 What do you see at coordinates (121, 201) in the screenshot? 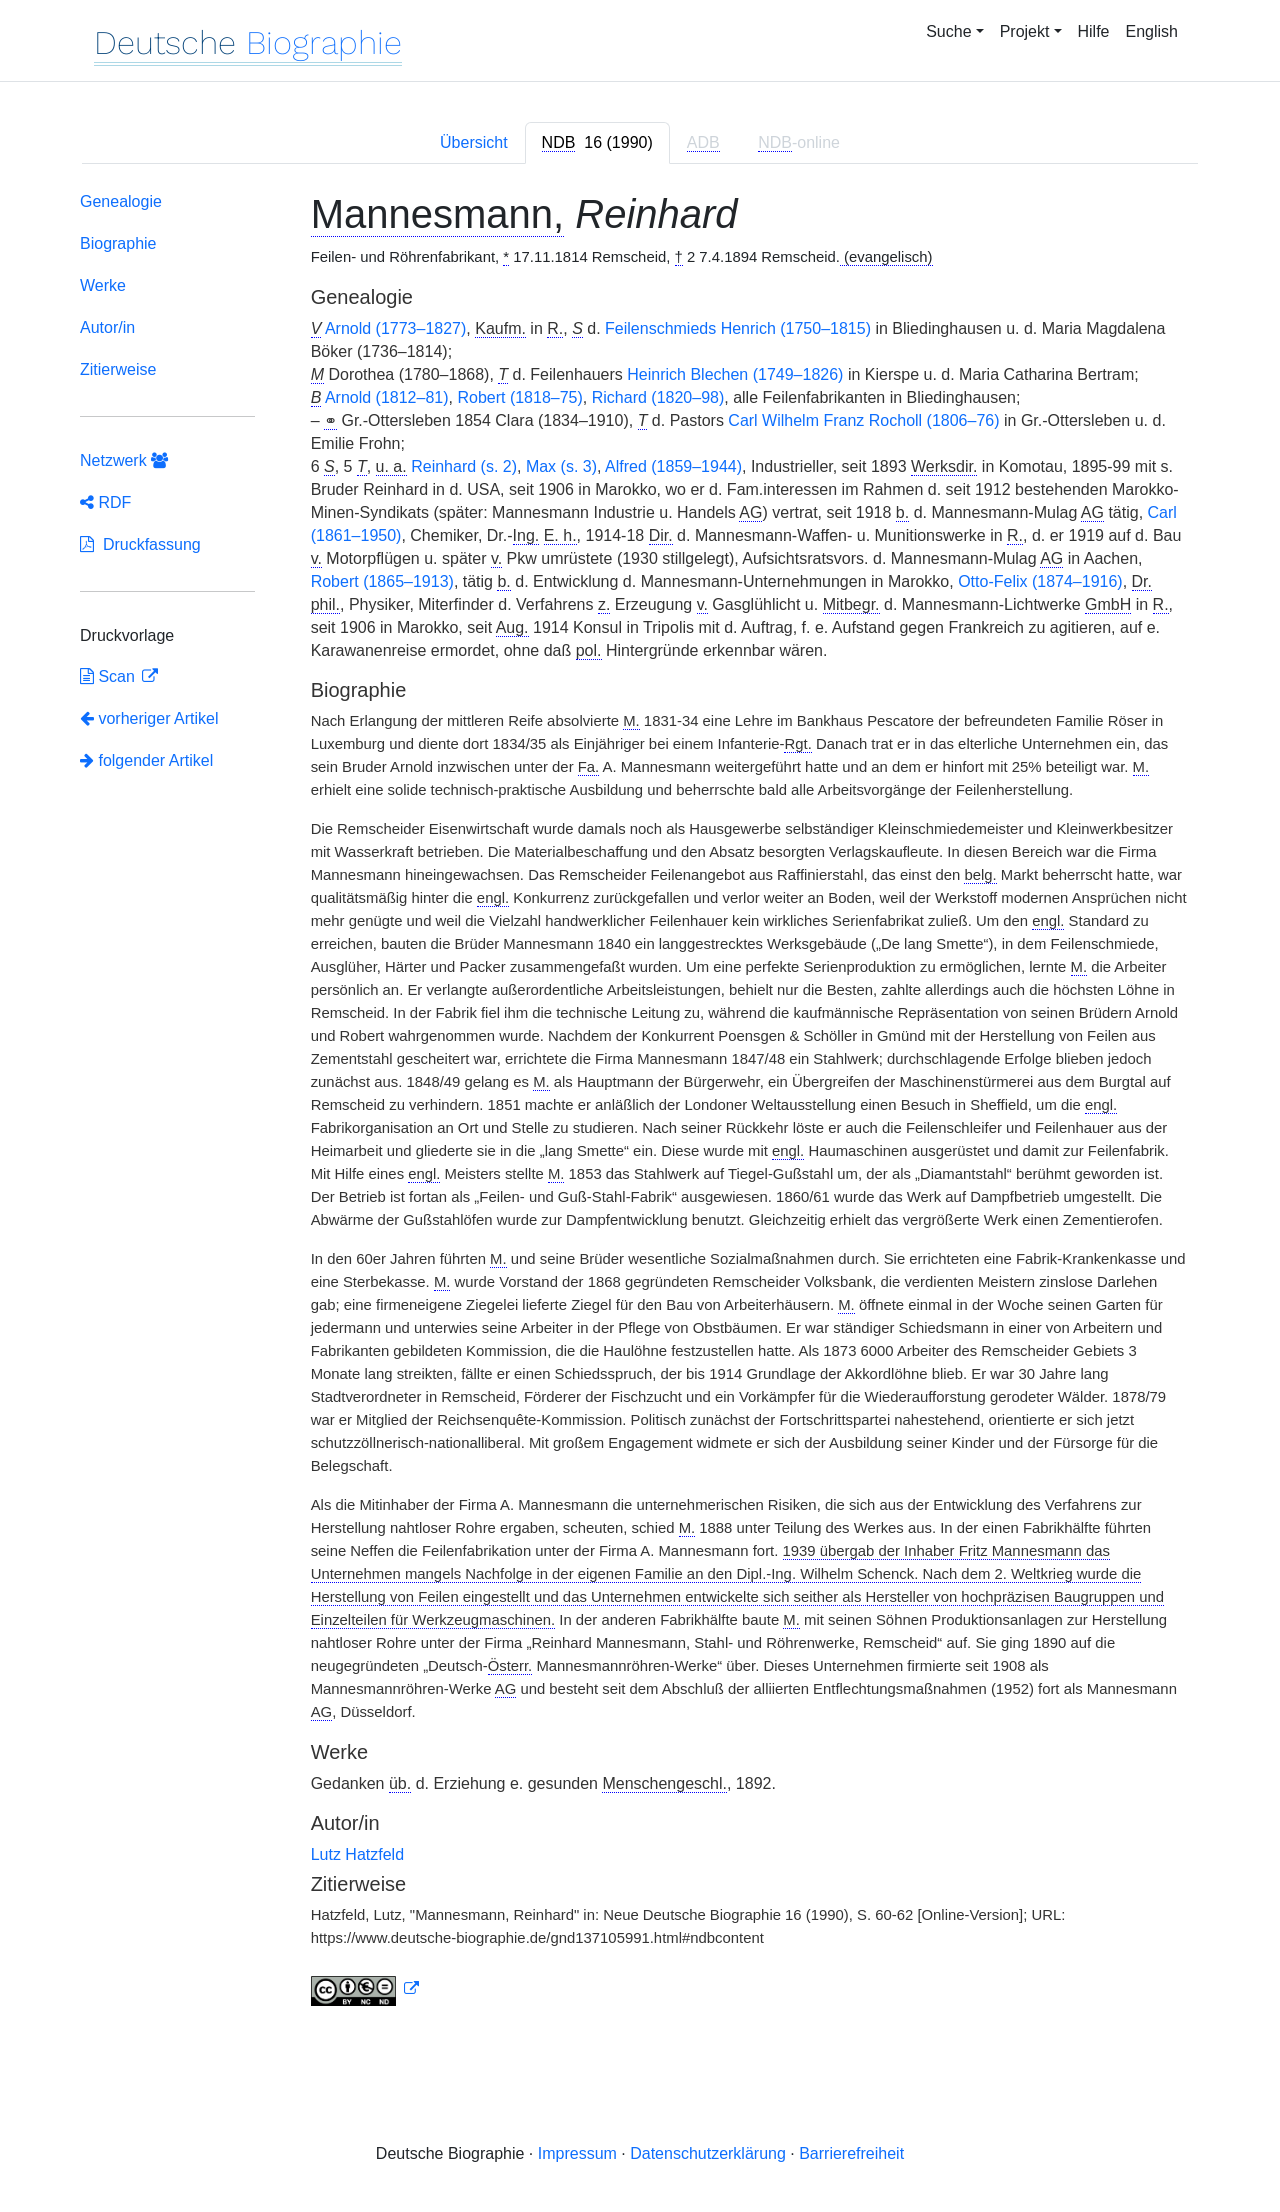
I see `Genealogie` at bounding box center [121, 201].